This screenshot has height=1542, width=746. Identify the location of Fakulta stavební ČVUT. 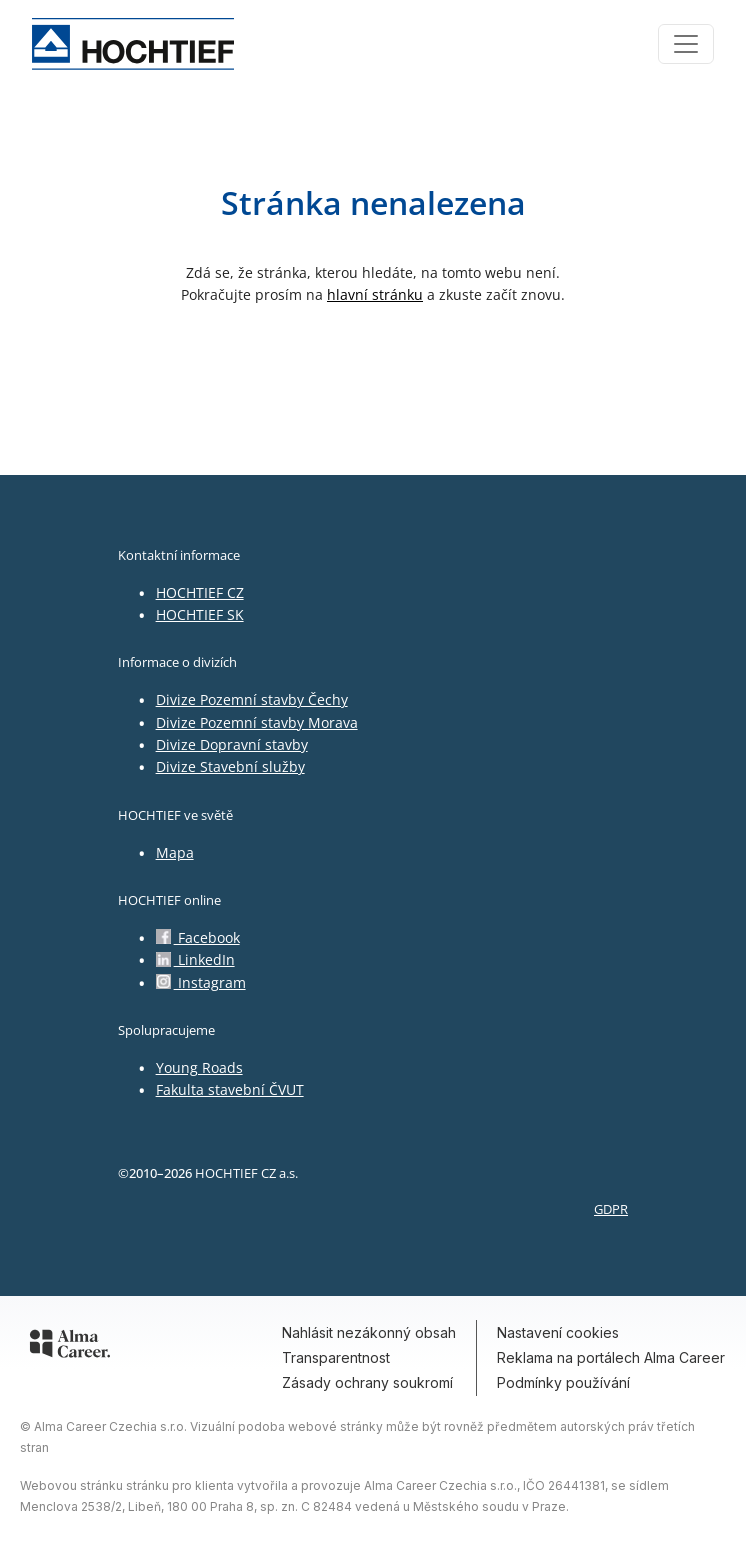
(230, 1089).